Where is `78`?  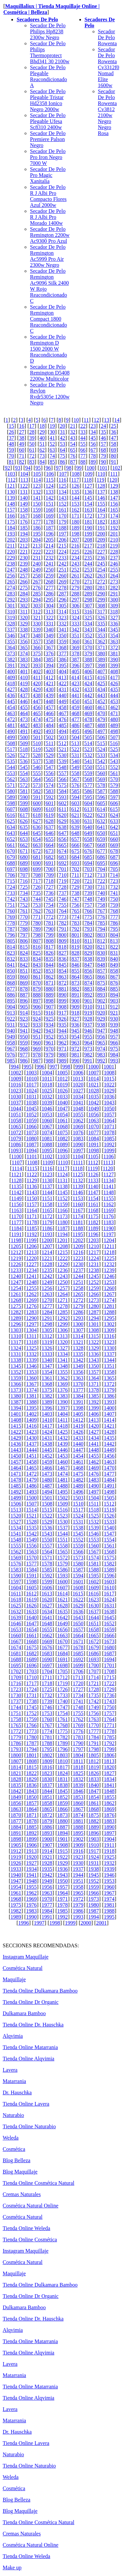 78 is located at coordinates (93, 456).